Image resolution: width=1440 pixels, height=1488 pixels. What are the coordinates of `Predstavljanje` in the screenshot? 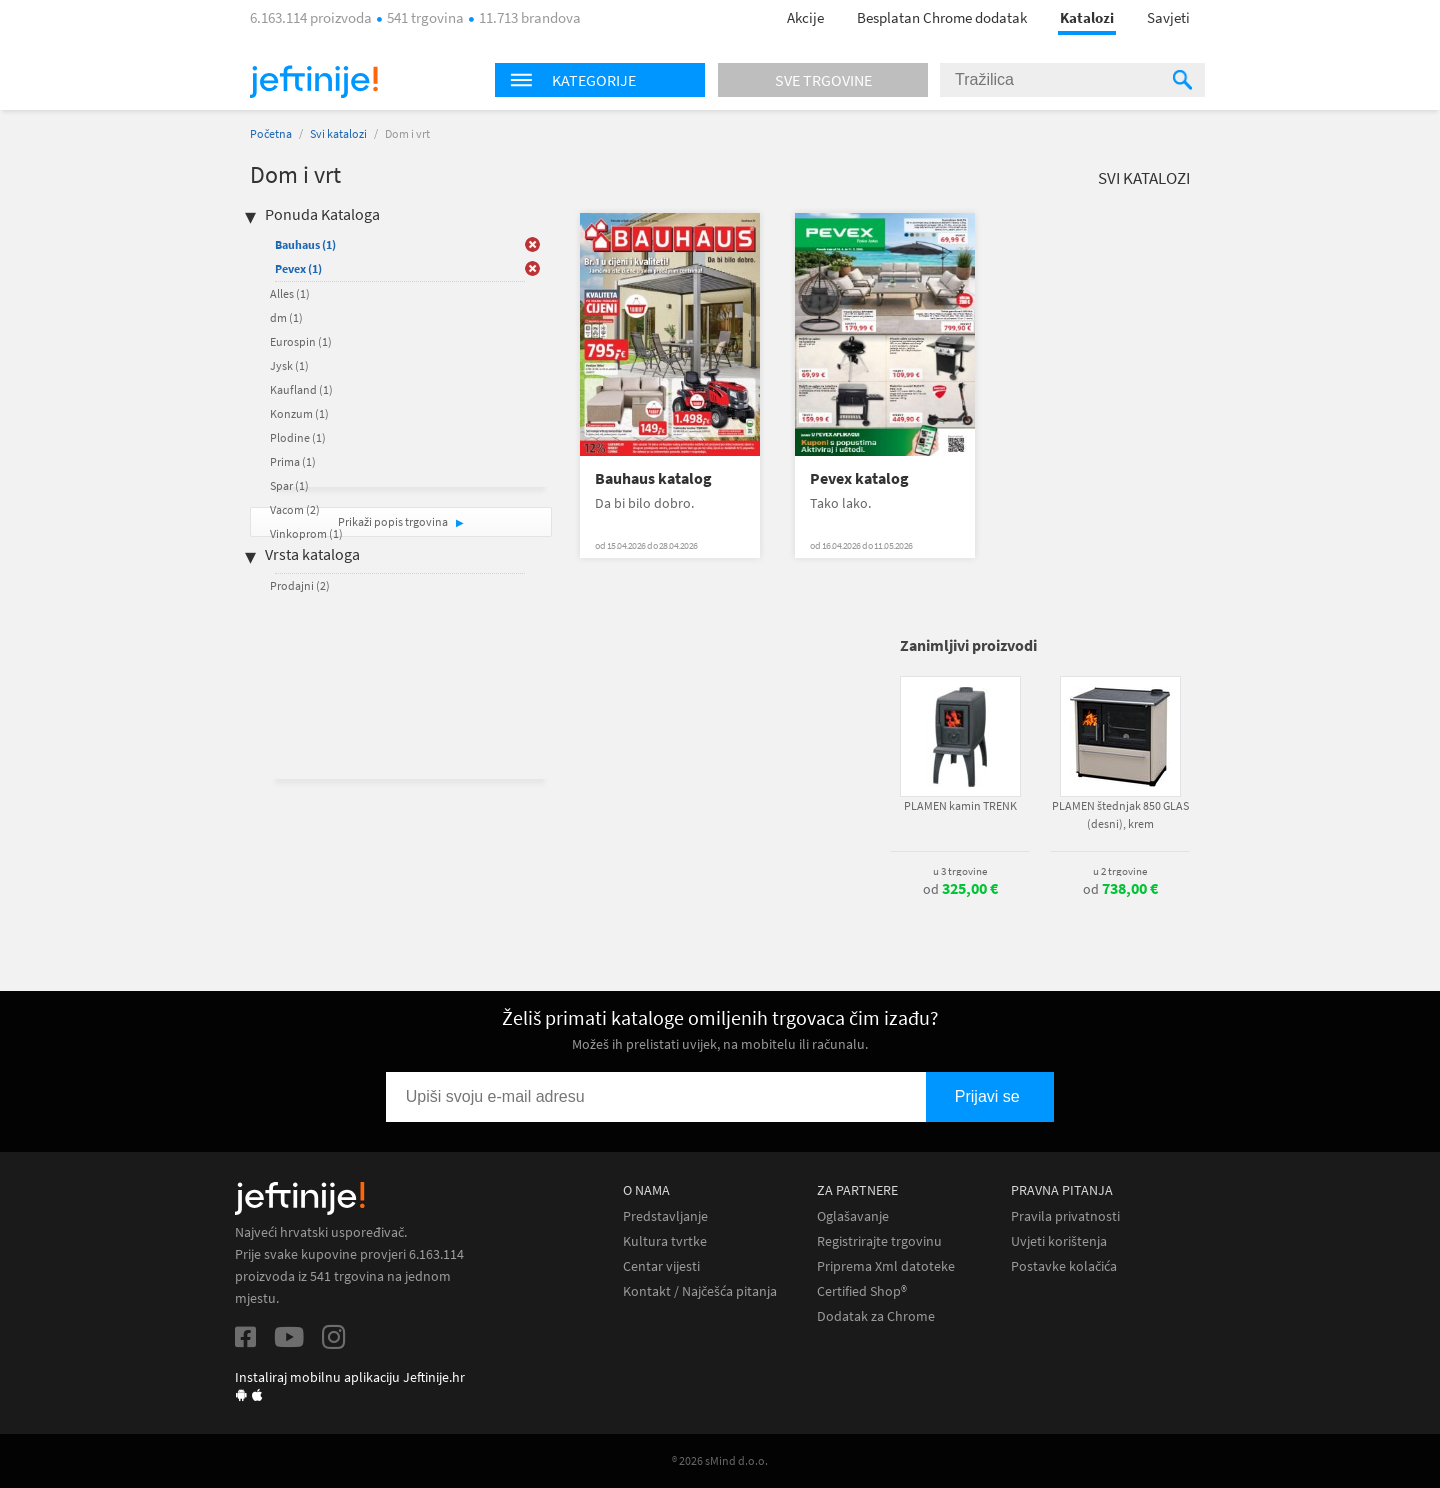 It's located at (665, 1216).